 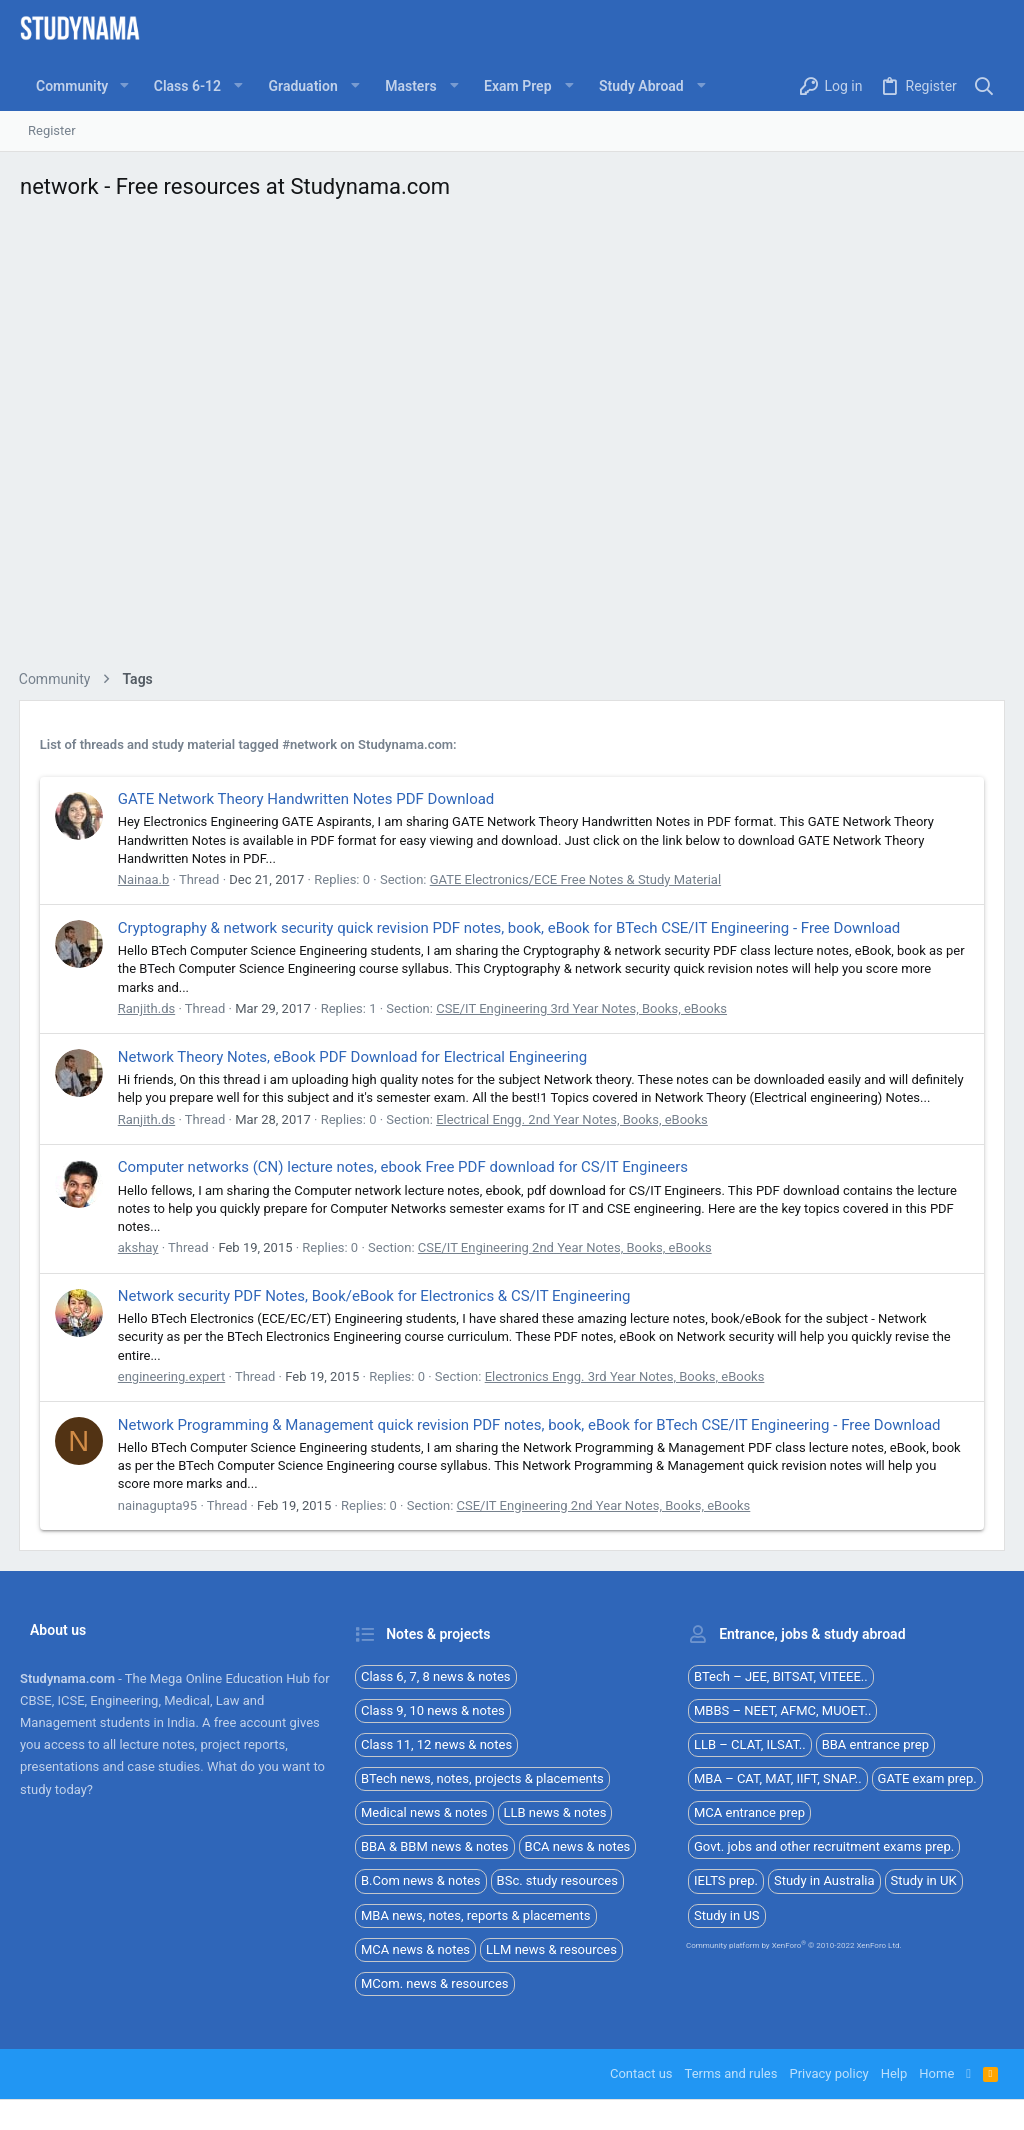 I want to click on CSE/IT Engineering 2nd Year Notes, Books, eBooks, so click(x=566, y=1247).